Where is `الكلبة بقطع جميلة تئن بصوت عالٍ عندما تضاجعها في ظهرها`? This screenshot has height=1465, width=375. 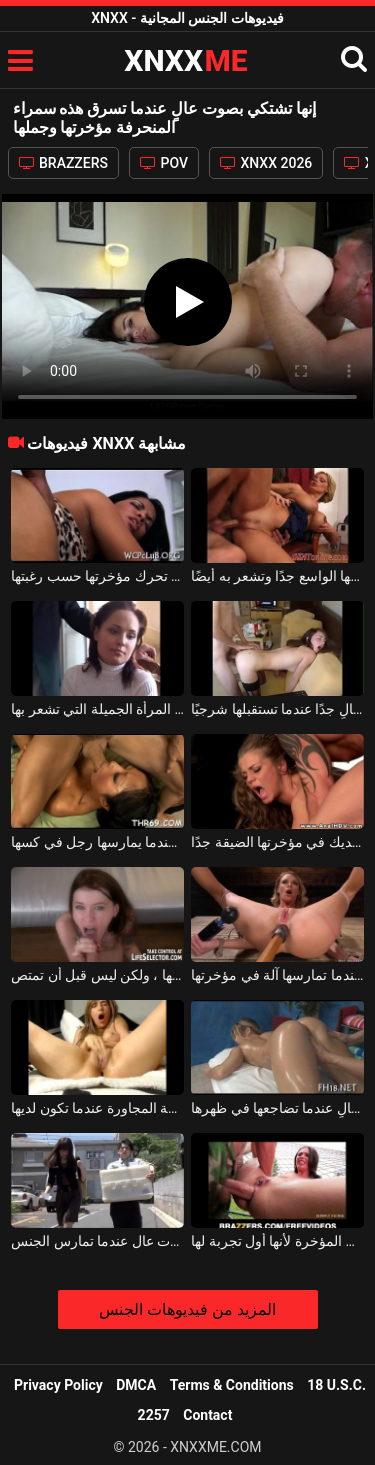
الكلبة بقطع جميلة تئن بصوت عالٍ عندما تضاجعها في ظهرها is located at coordinates (277, 1108).